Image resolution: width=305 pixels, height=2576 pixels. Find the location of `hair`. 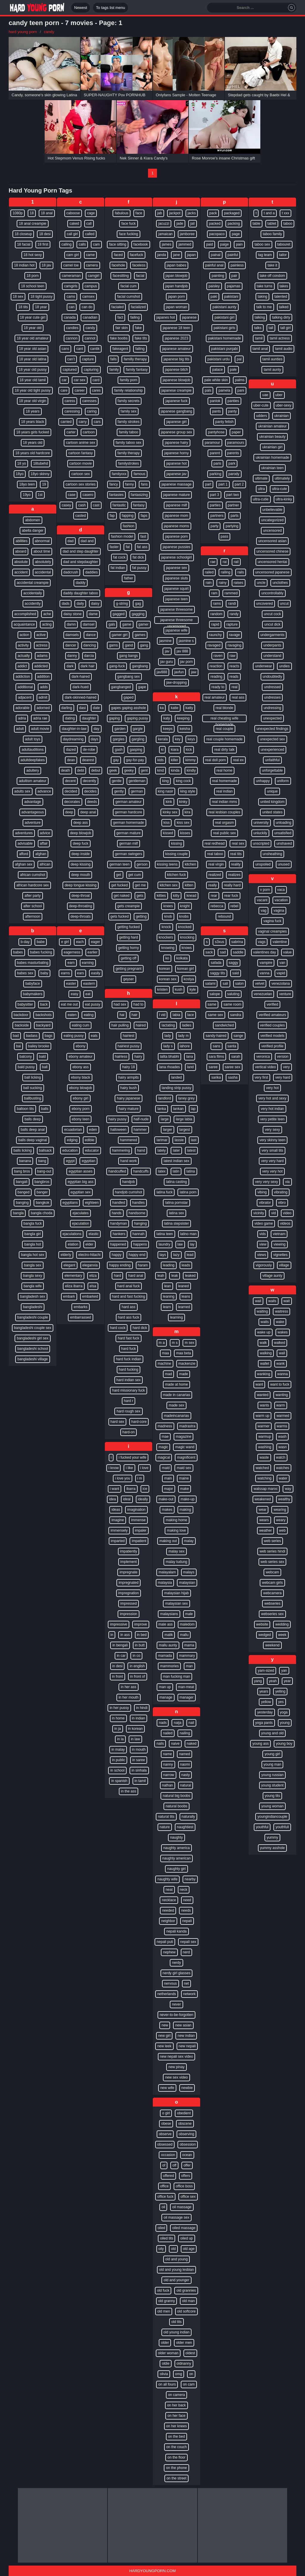

hair is located at coordinates (135, 1015).